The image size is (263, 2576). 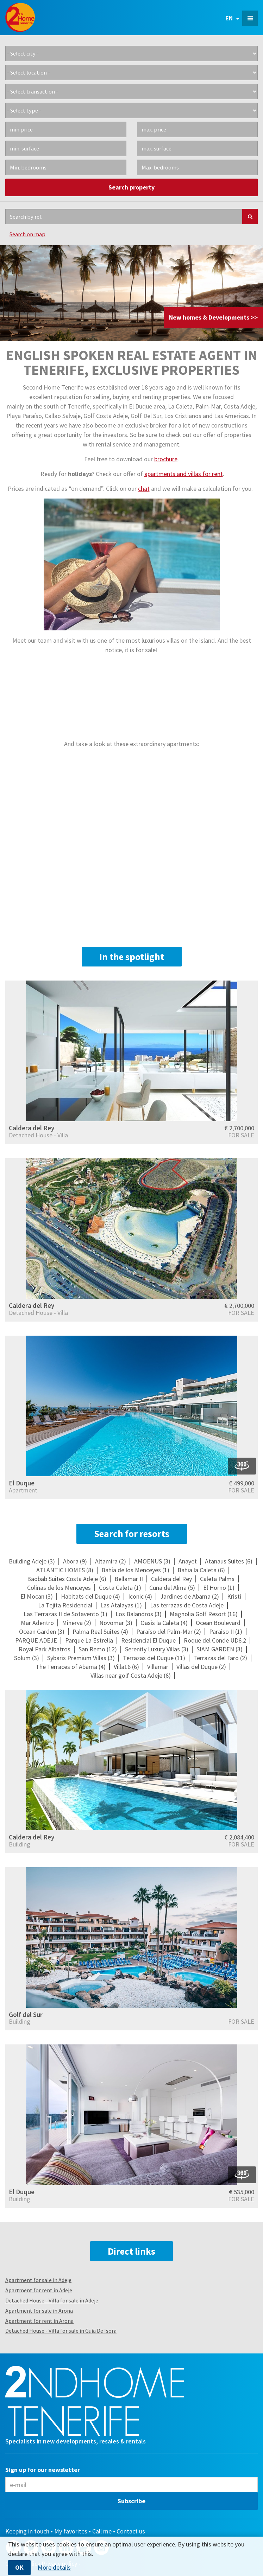 I want to click on Contact us, so click(x=131, y=2531).